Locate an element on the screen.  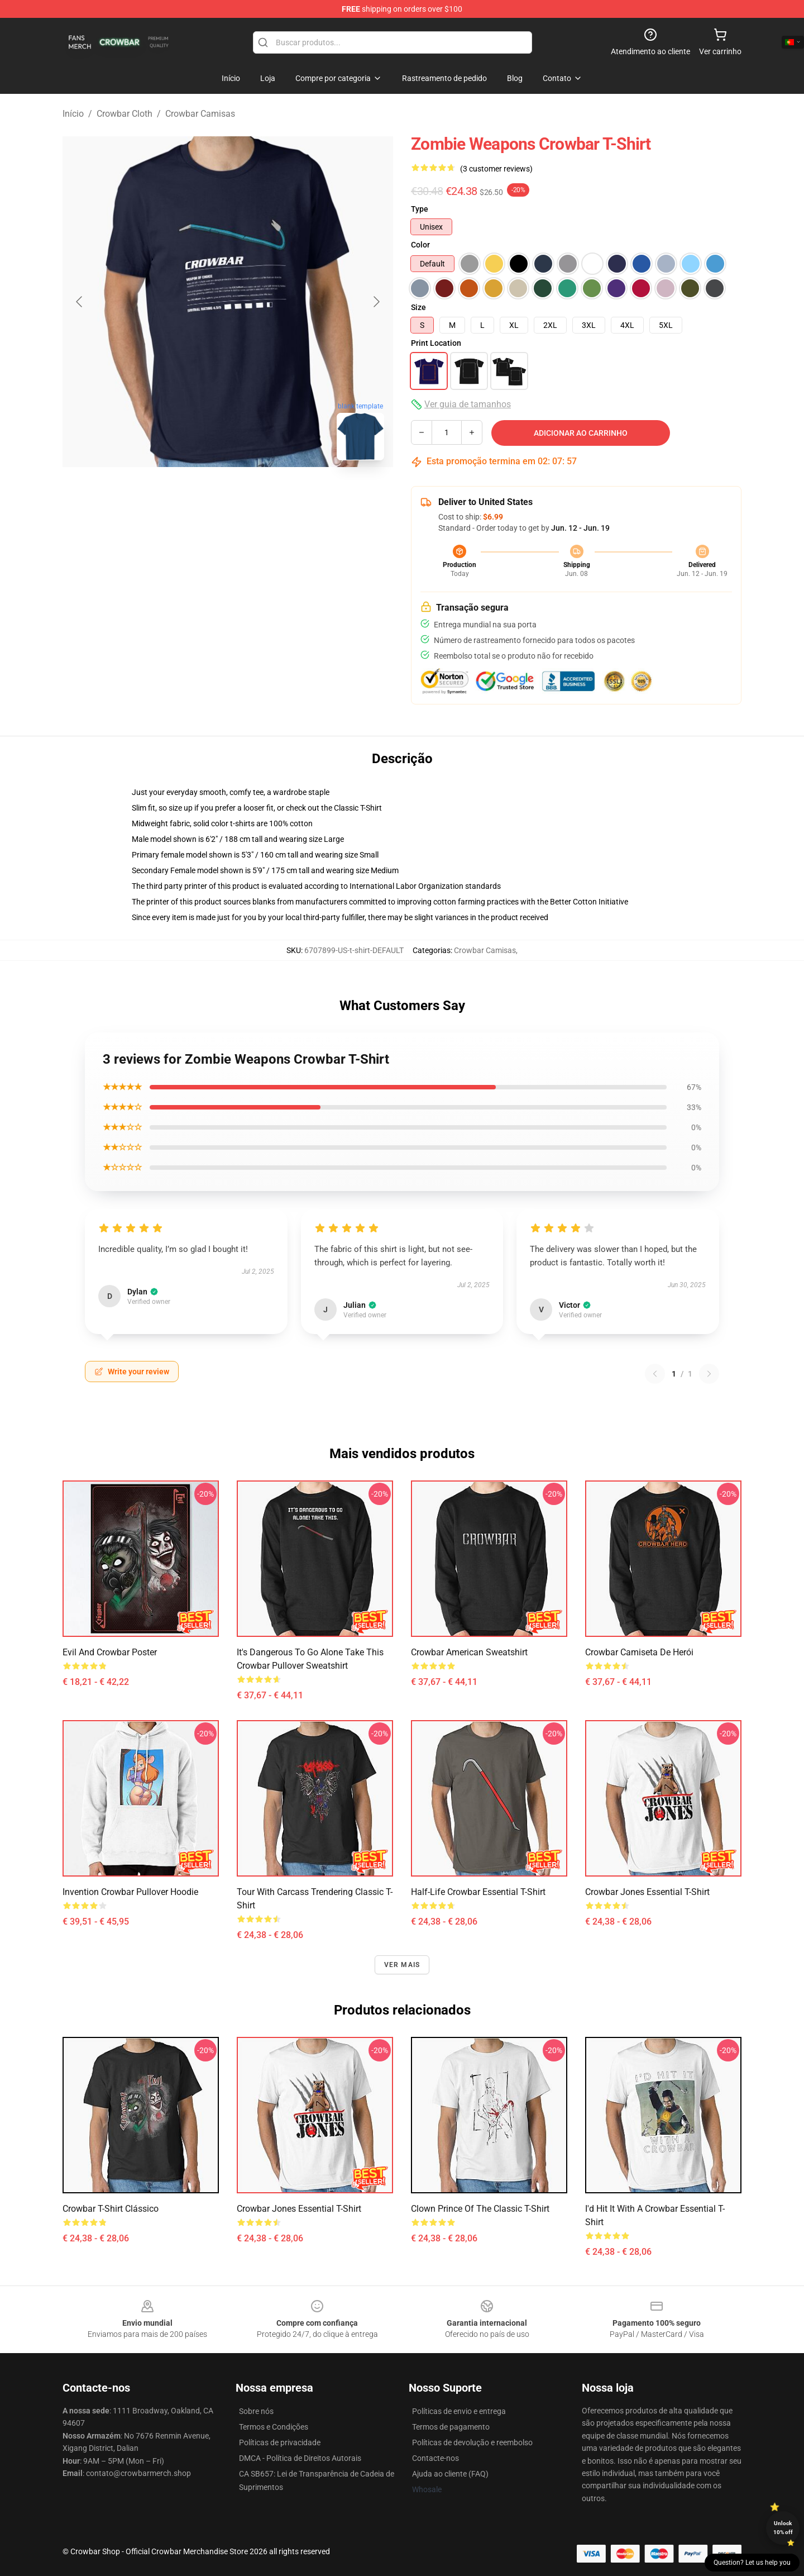
Evil and Crowbar Poster is located at coordinates (110, 1652).